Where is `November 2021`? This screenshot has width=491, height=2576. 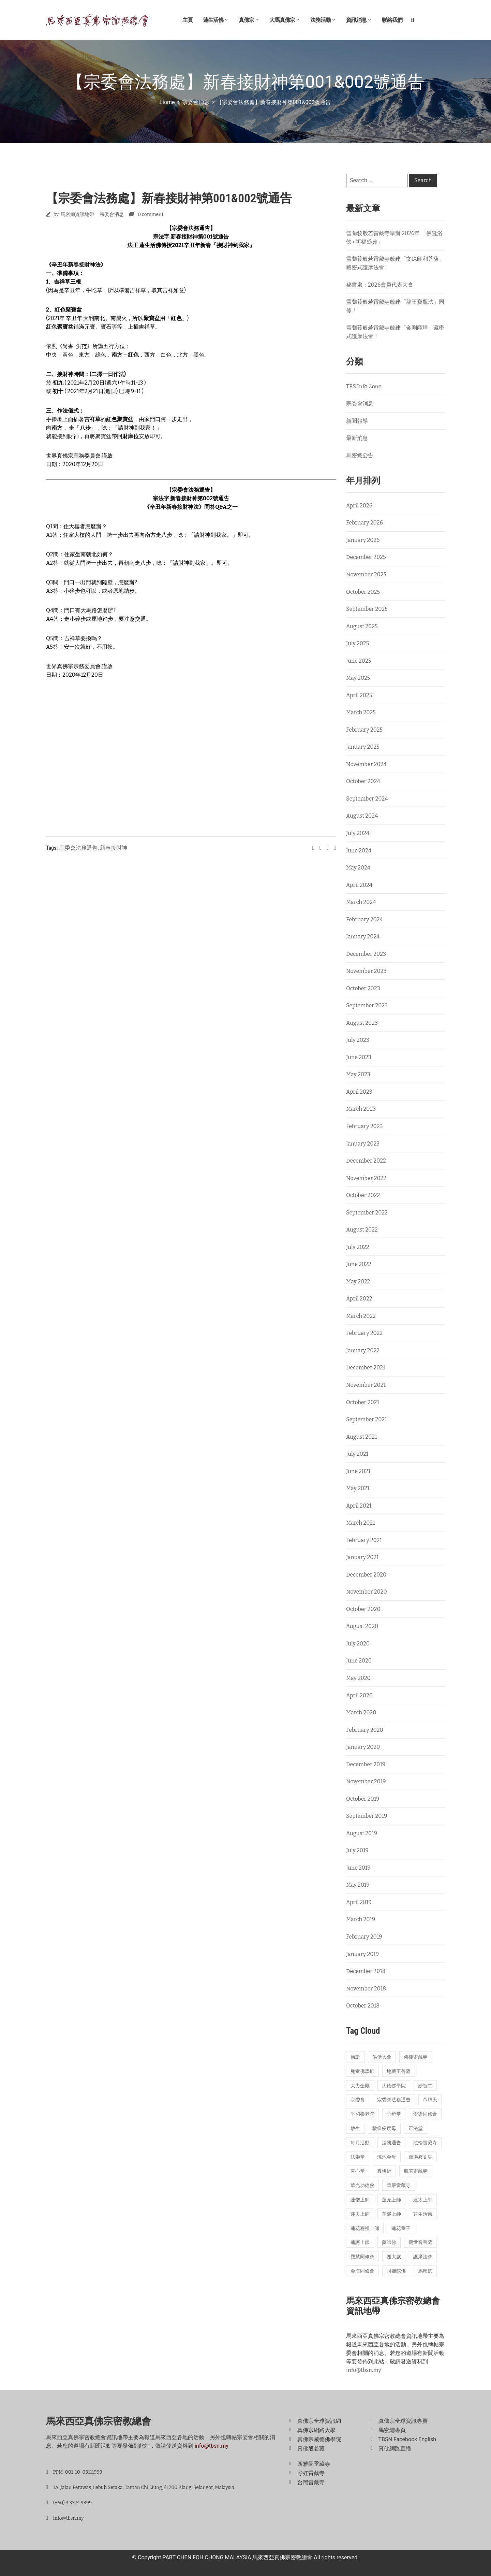
November 2021 is located at coordinates (366, 1385).